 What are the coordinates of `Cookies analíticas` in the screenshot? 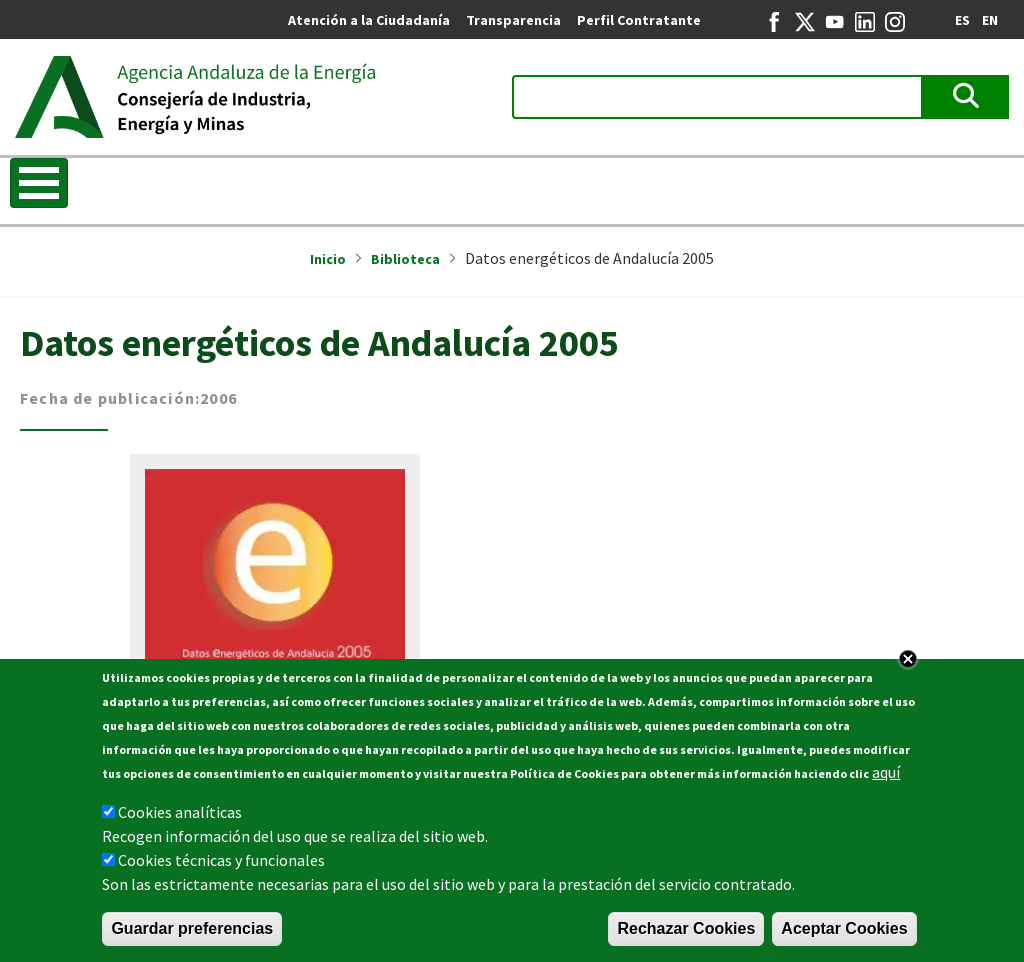 It's located at (180, 820).